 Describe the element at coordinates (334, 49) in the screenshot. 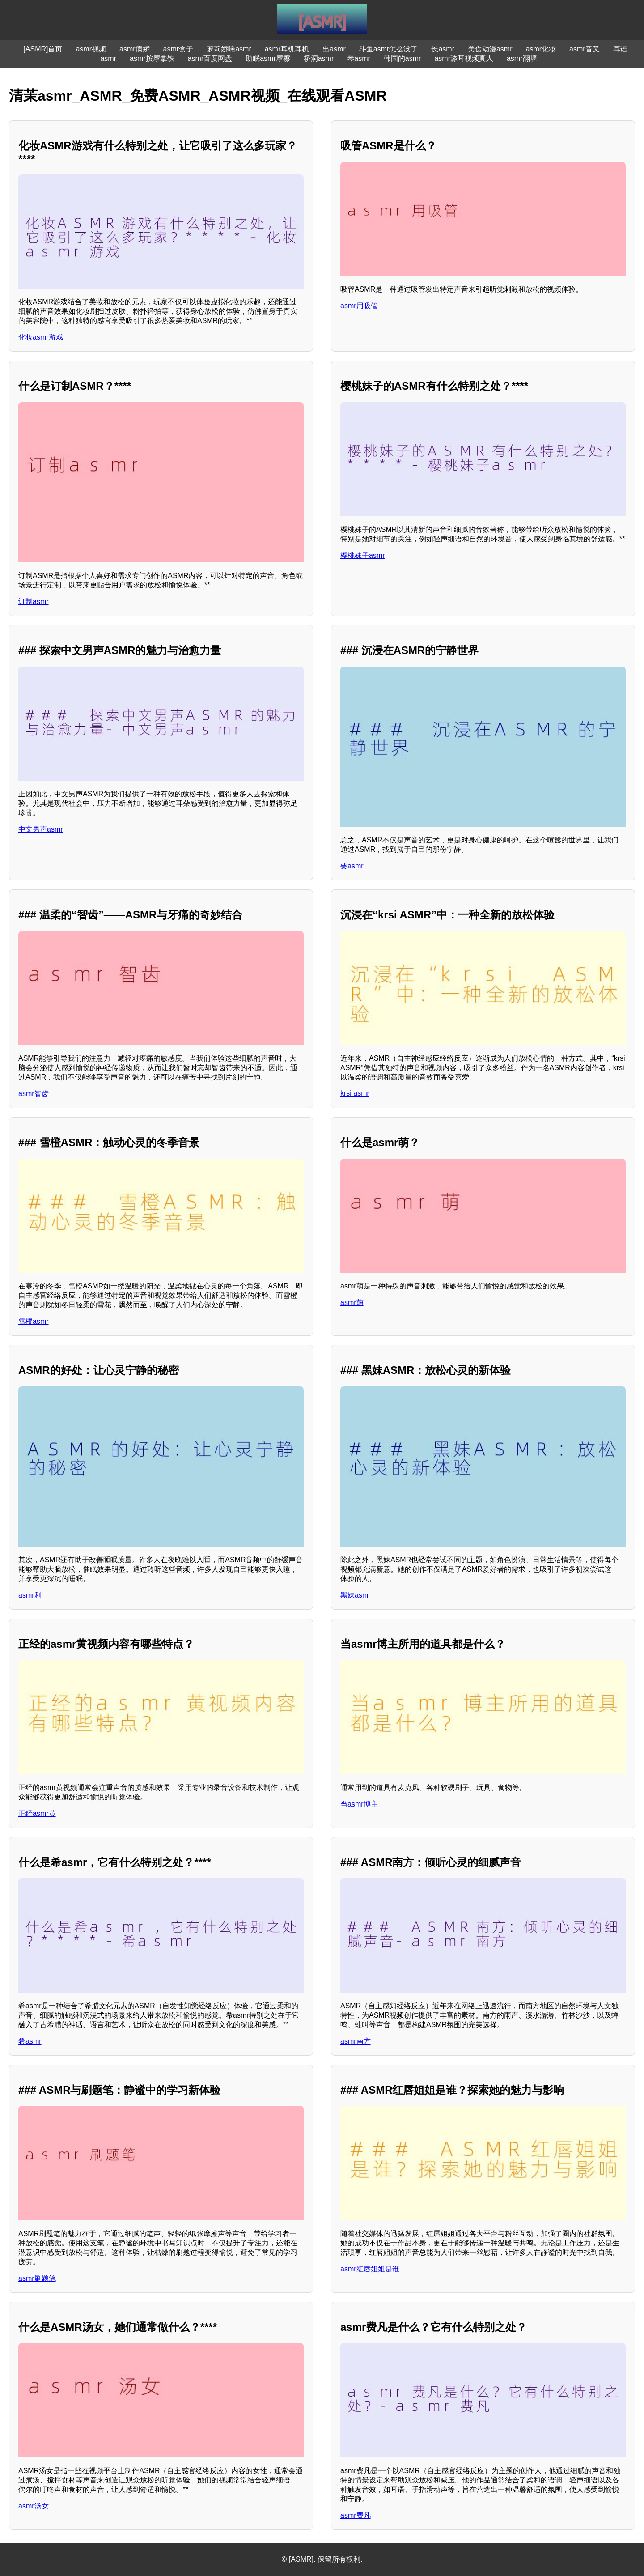

I see `出asmr` at that location.